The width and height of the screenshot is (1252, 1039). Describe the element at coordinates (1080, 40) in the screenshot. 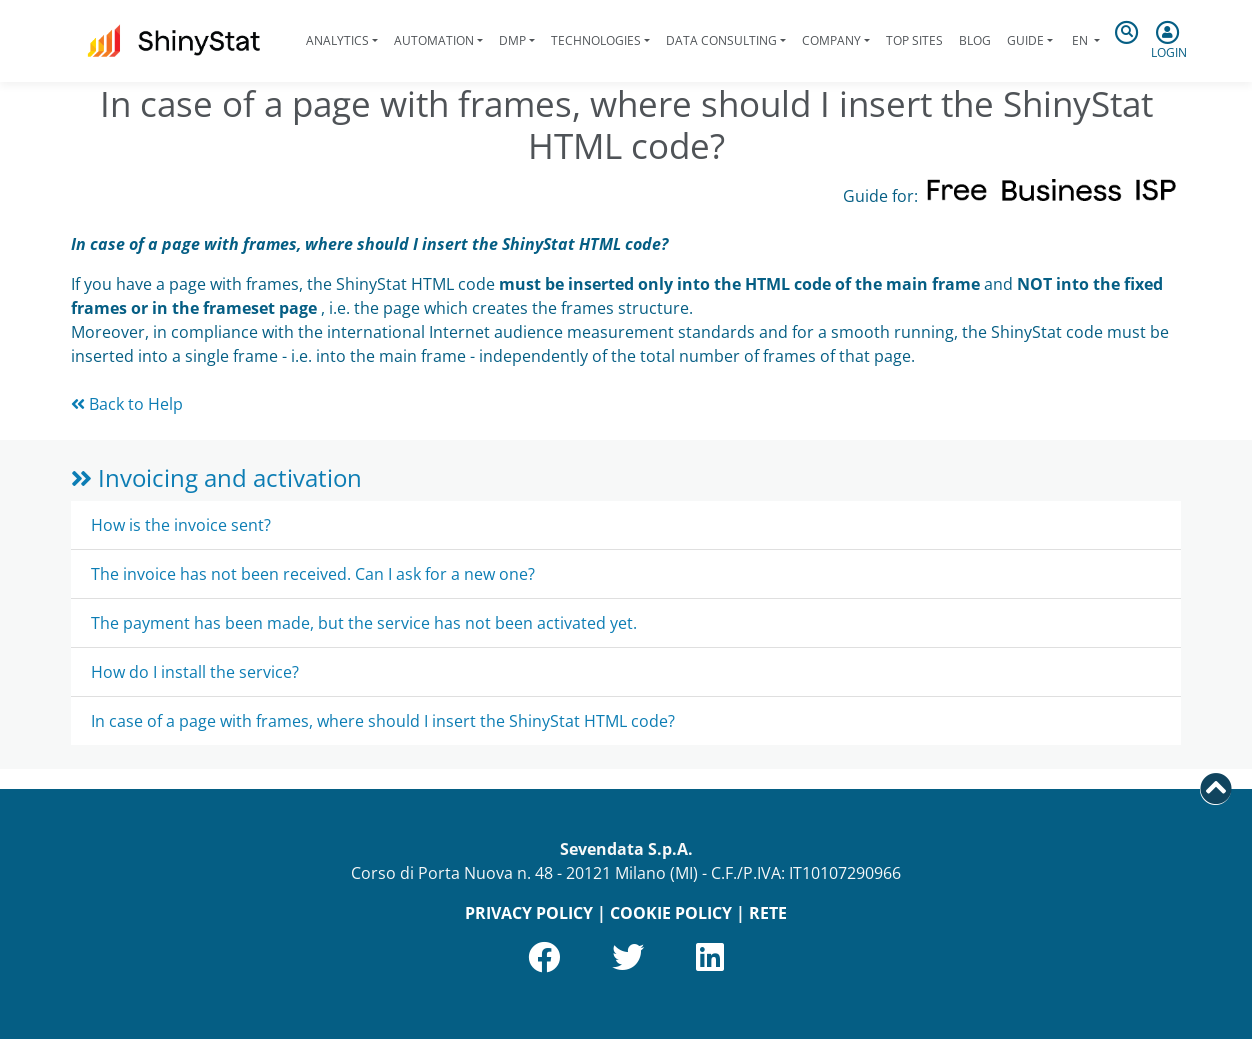

I see `en [button]` at that location.